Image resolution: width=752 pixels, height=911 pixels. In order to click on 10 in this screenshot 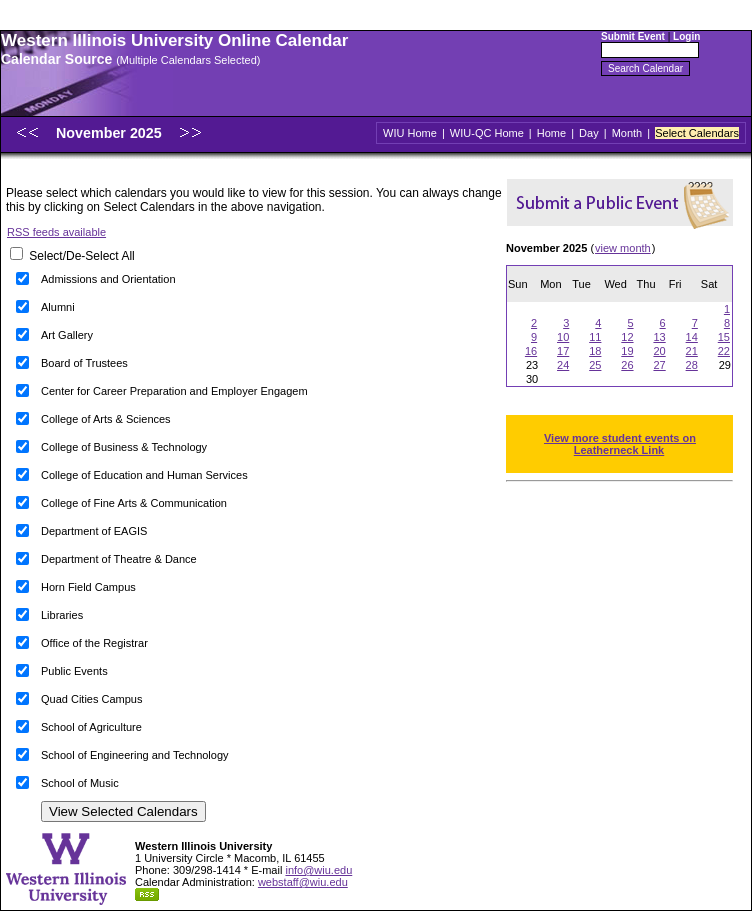, I will do `click(563, 337)`.